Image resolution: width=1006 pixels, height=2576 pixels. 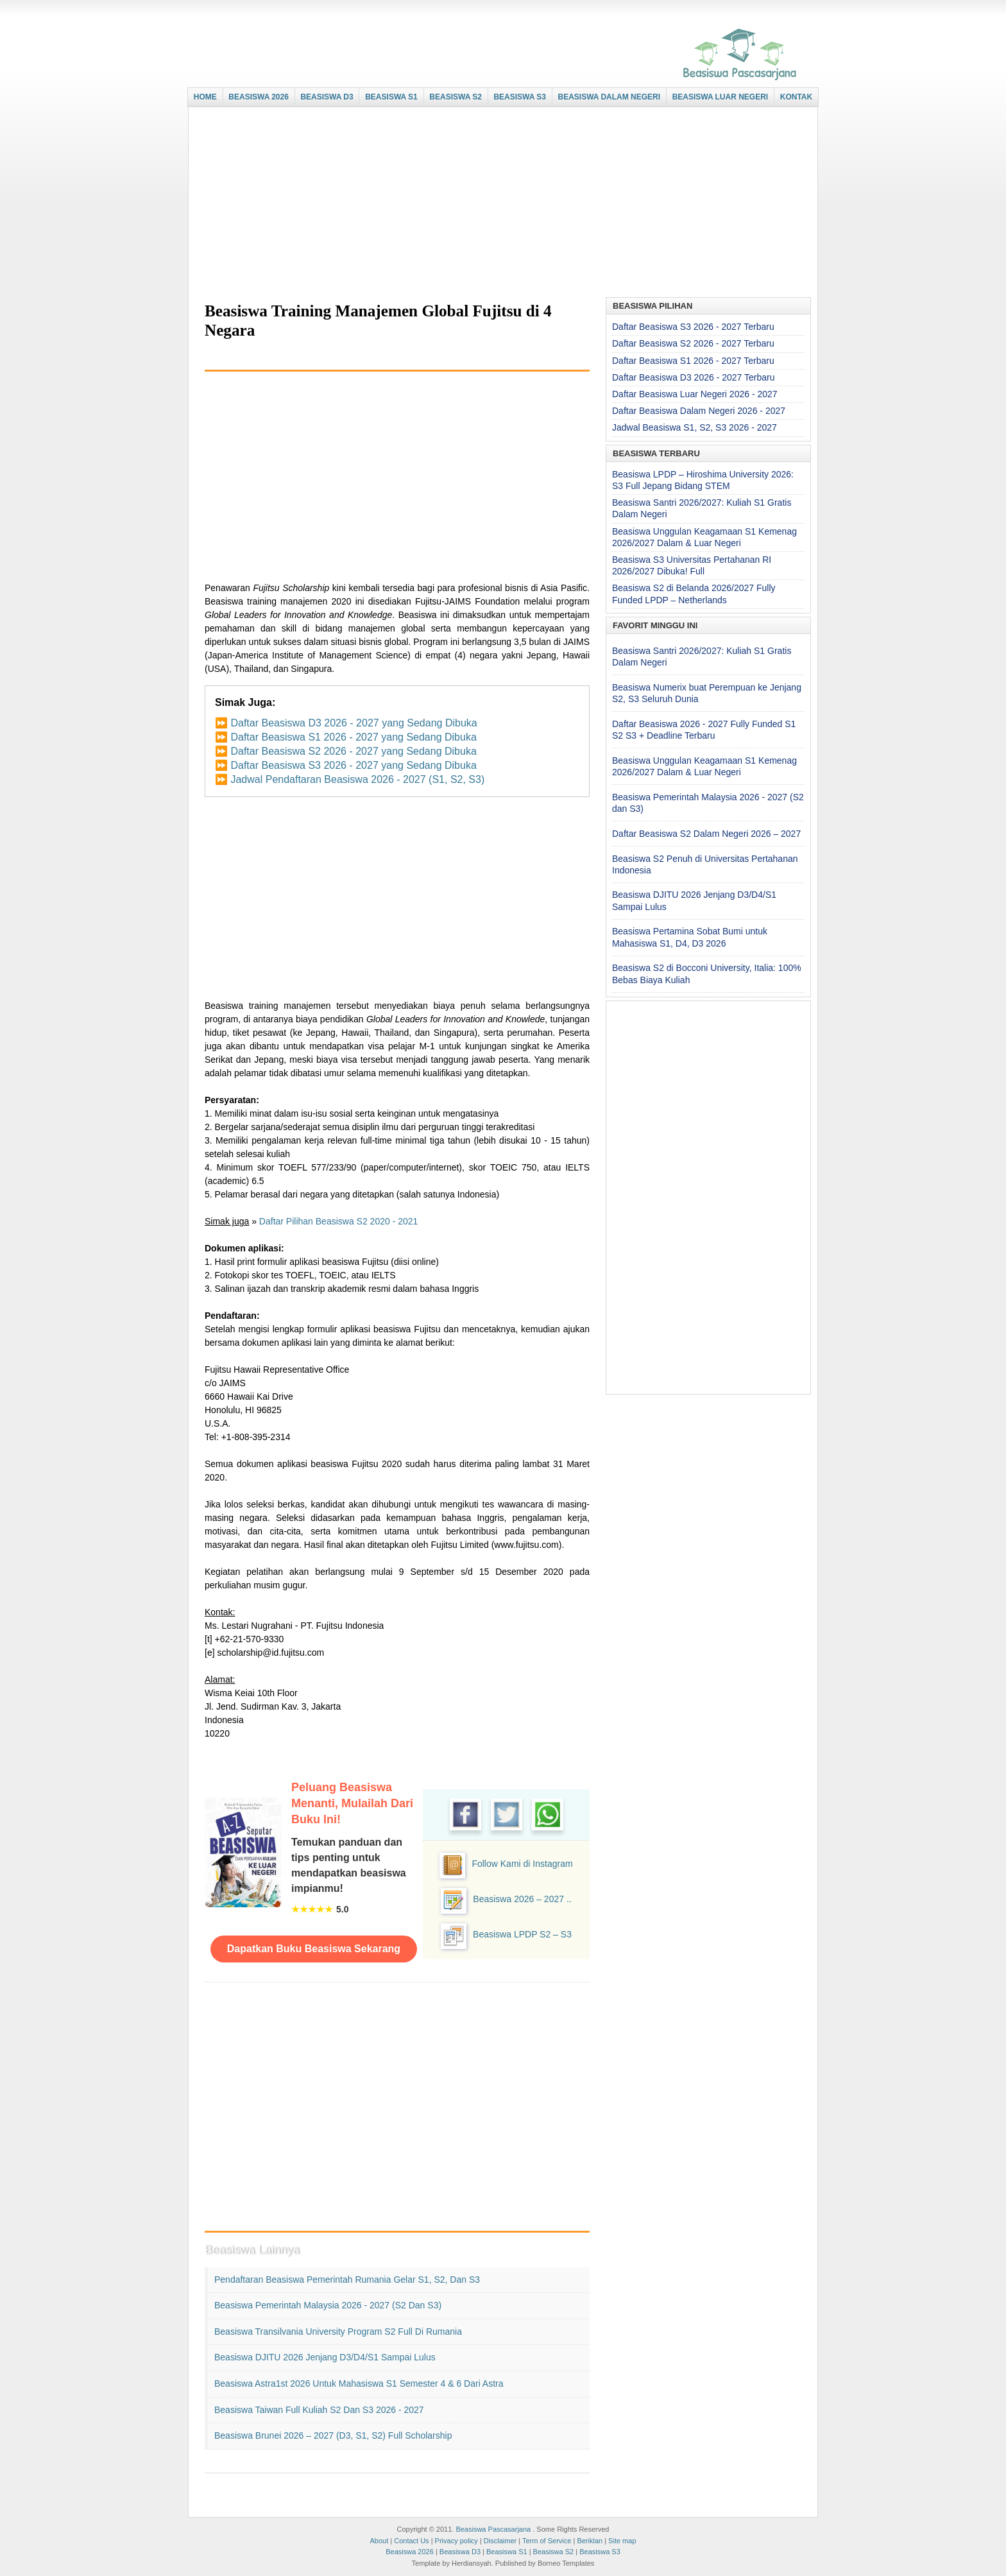 I want to click on Daftar Beasiswa D3 2026 - 2027 yang Sedang Dibuka, so click(x=353, y=722).